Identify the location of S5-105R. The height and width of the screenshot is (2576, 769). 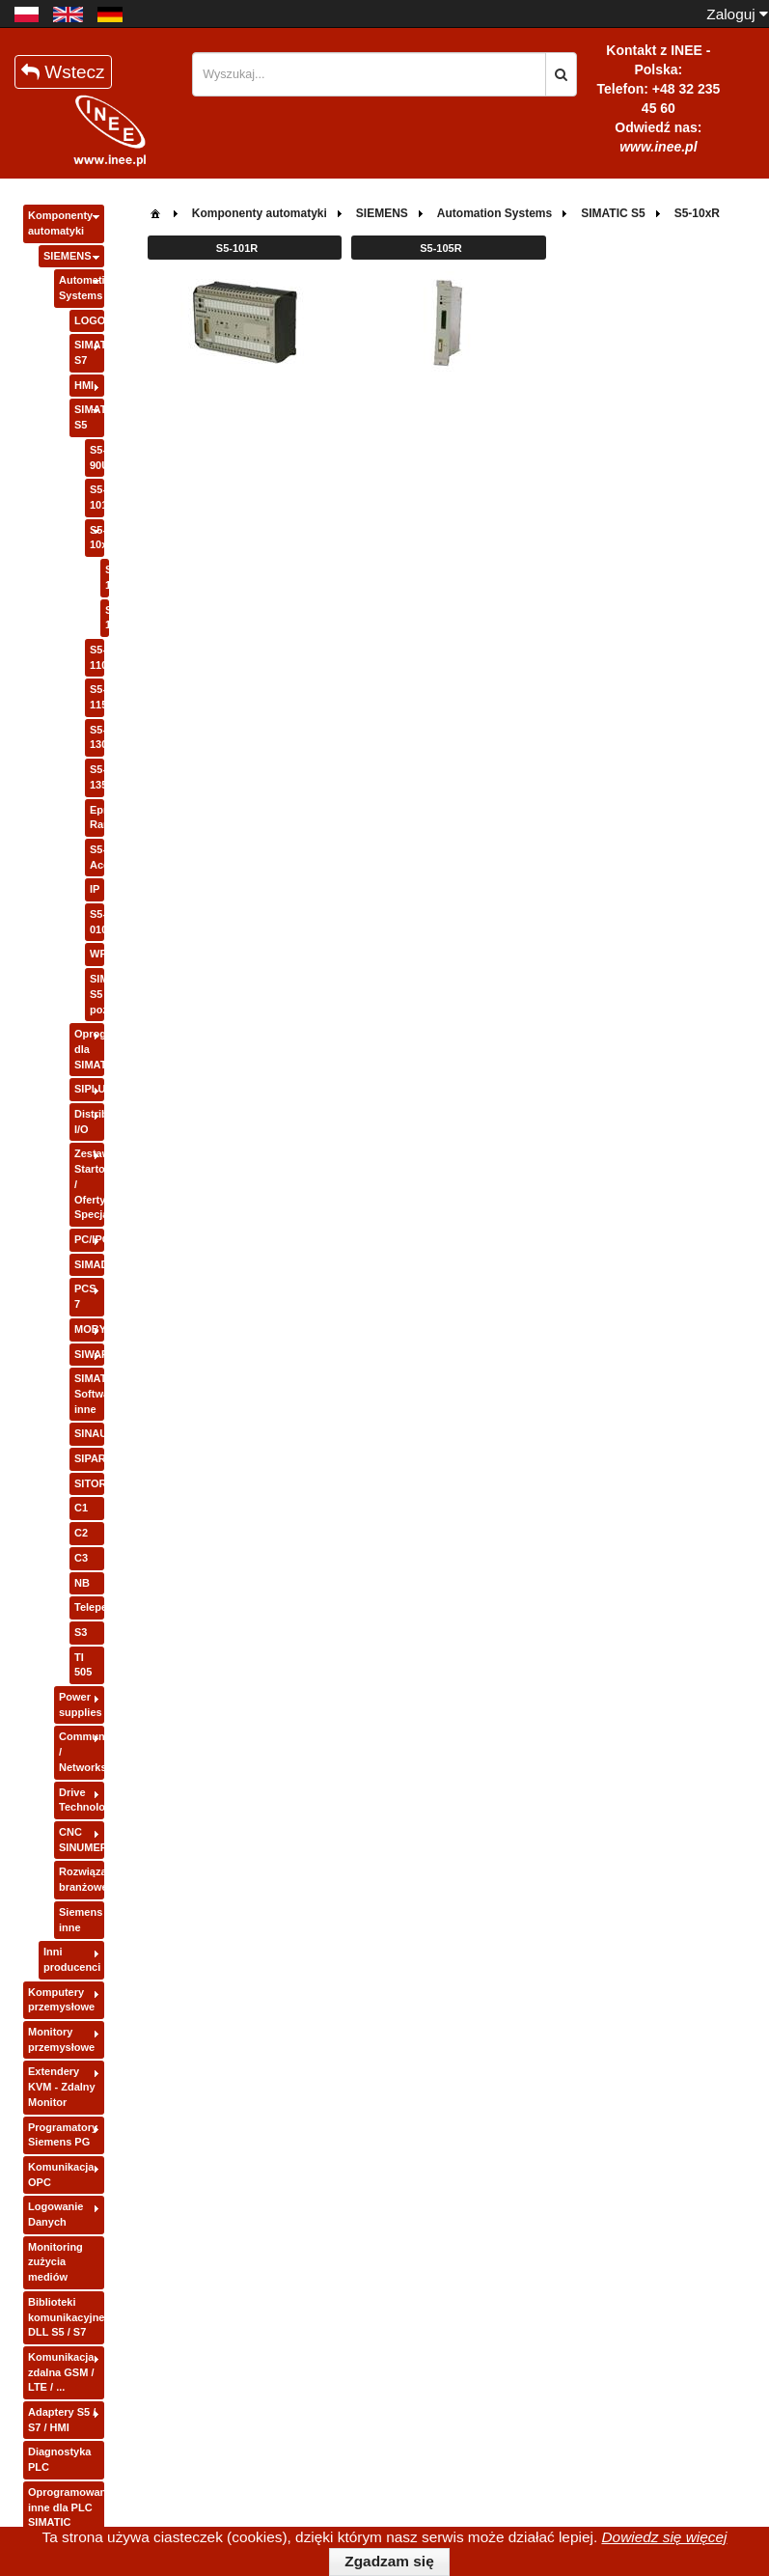
(107, 617).